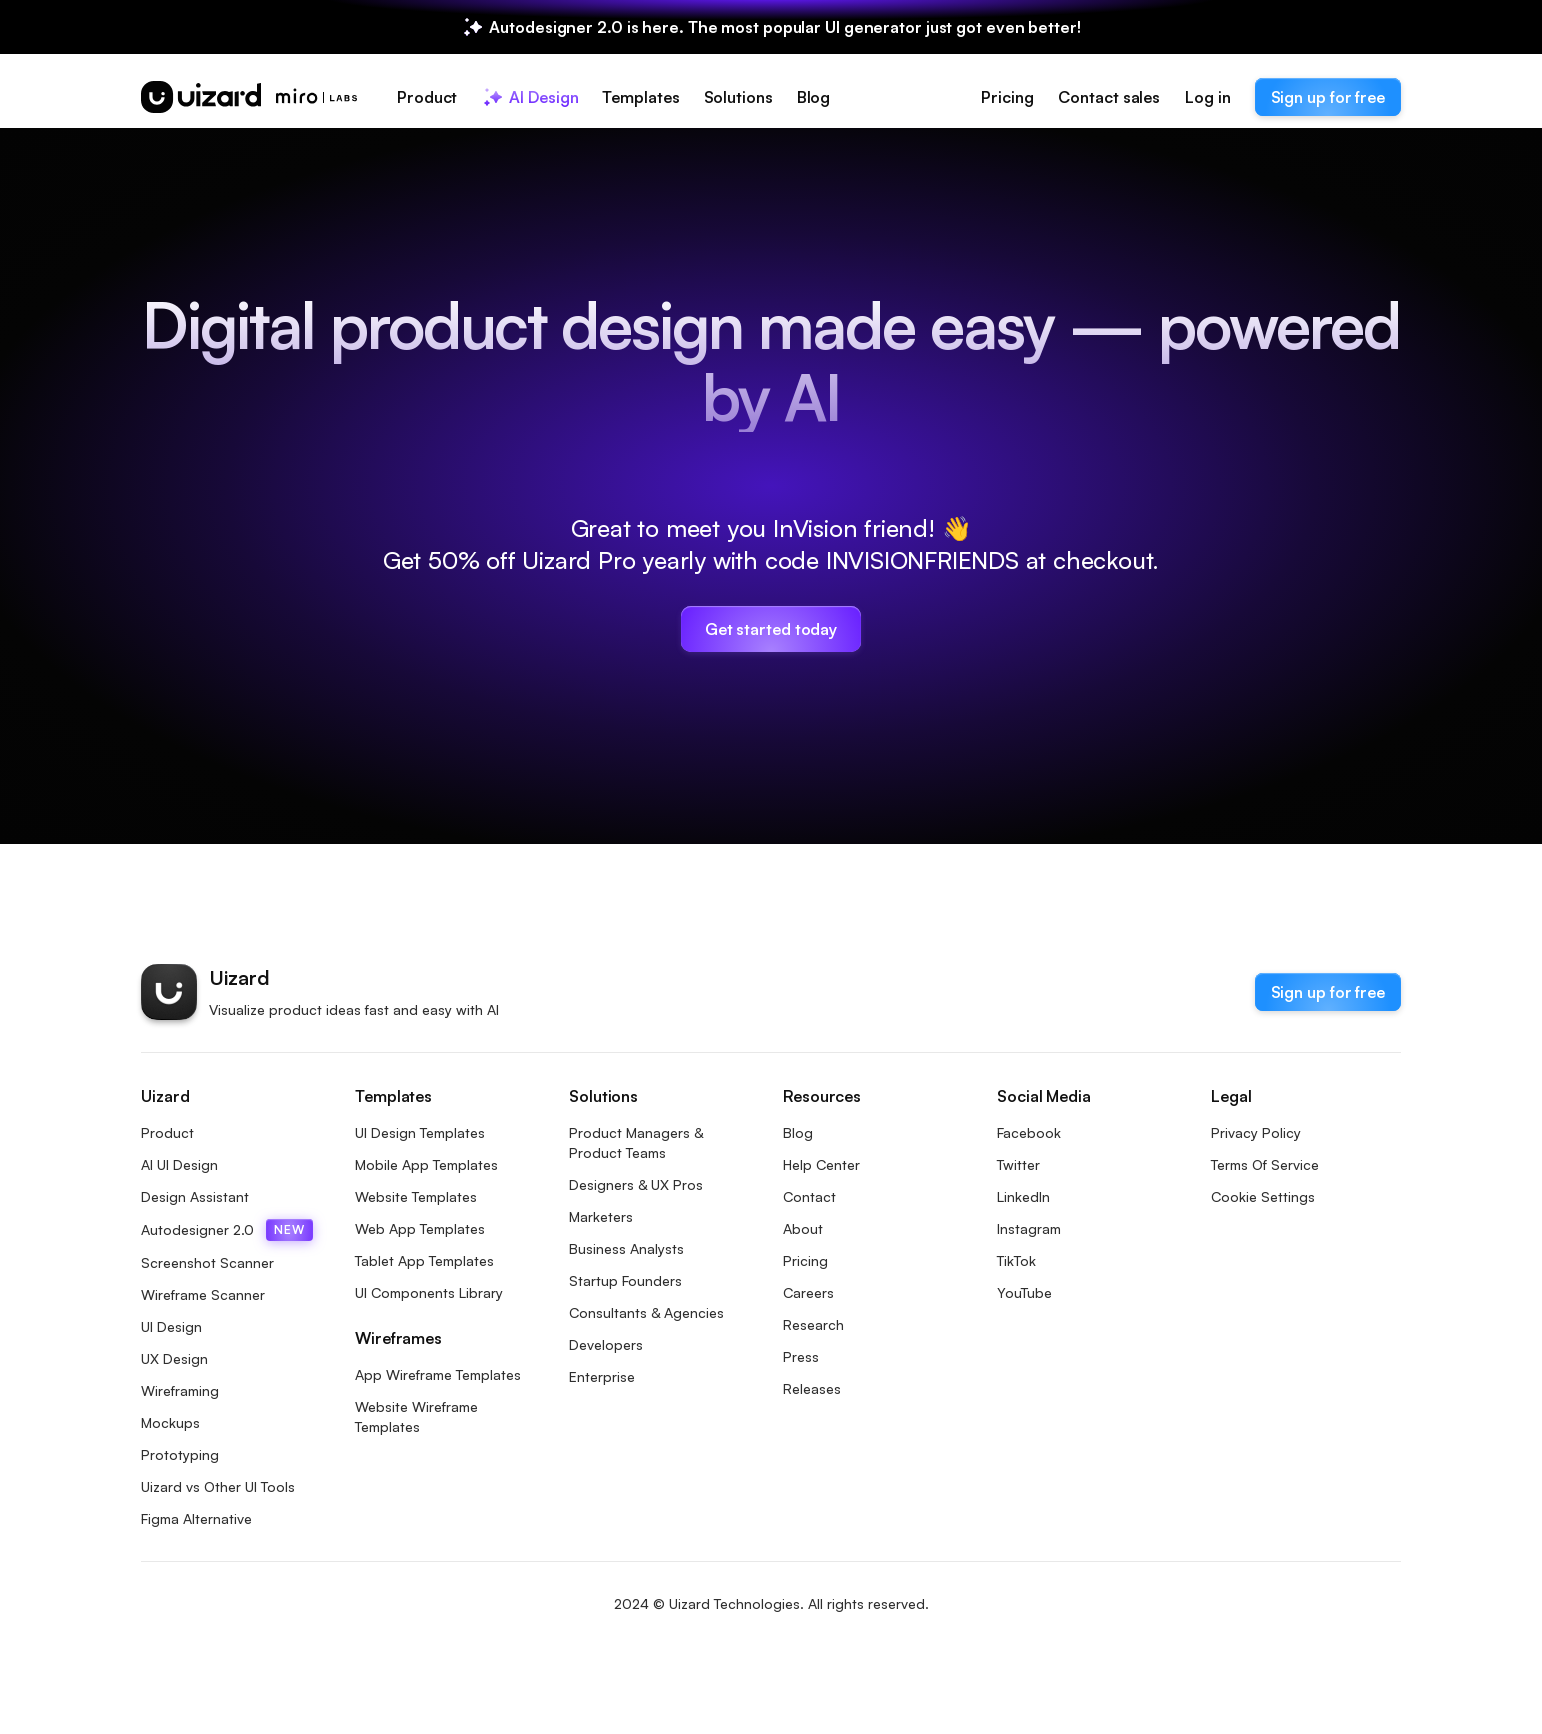 The image size is (1542, 1734). What do you see at coordinates (625, 1280) in the screenshot?
I see `Startup Founders` at bounding box center [625, 1280].